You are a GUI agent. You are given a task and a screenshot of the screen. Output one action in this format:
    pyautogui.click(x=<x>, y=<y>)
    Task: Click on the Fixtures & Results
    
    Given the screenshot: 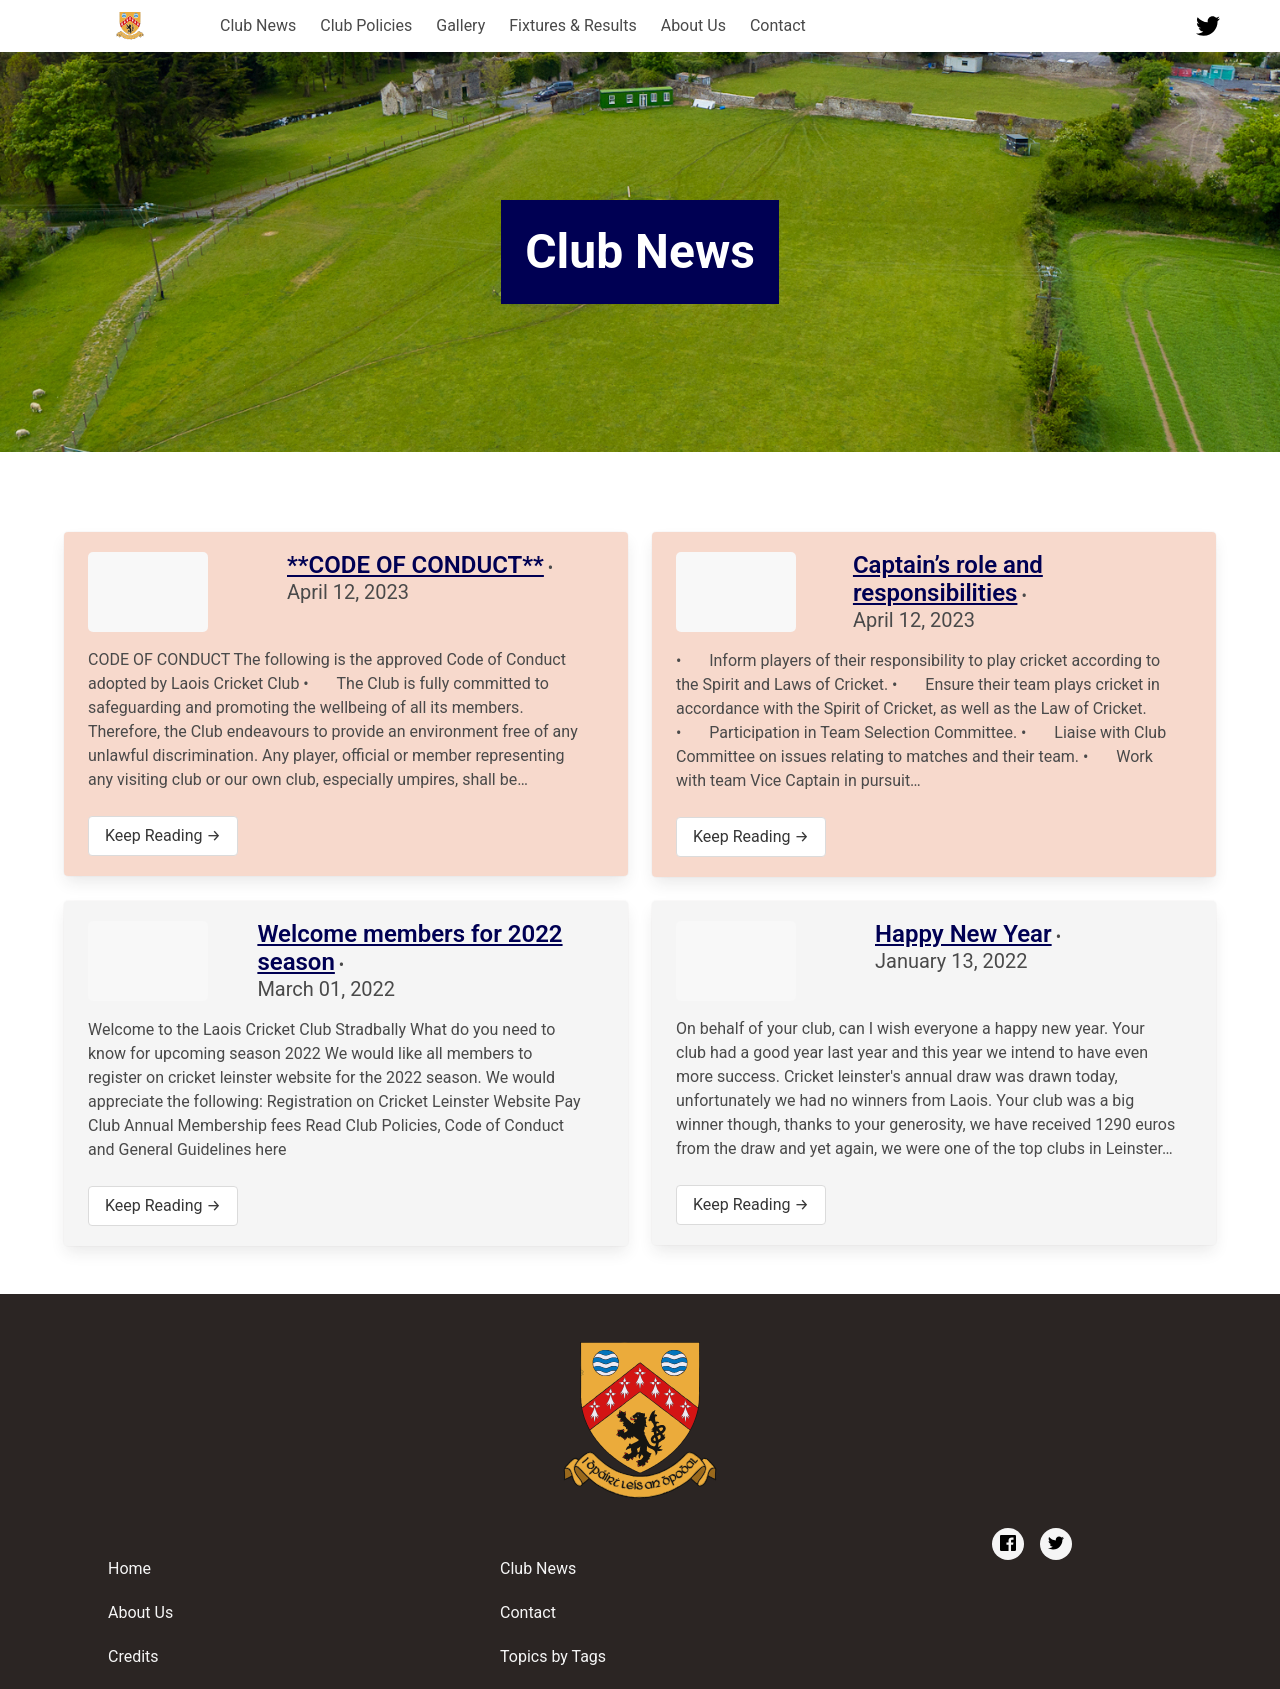 What is the action you would take?
    pyautogui.click(x=572, y=25)
    